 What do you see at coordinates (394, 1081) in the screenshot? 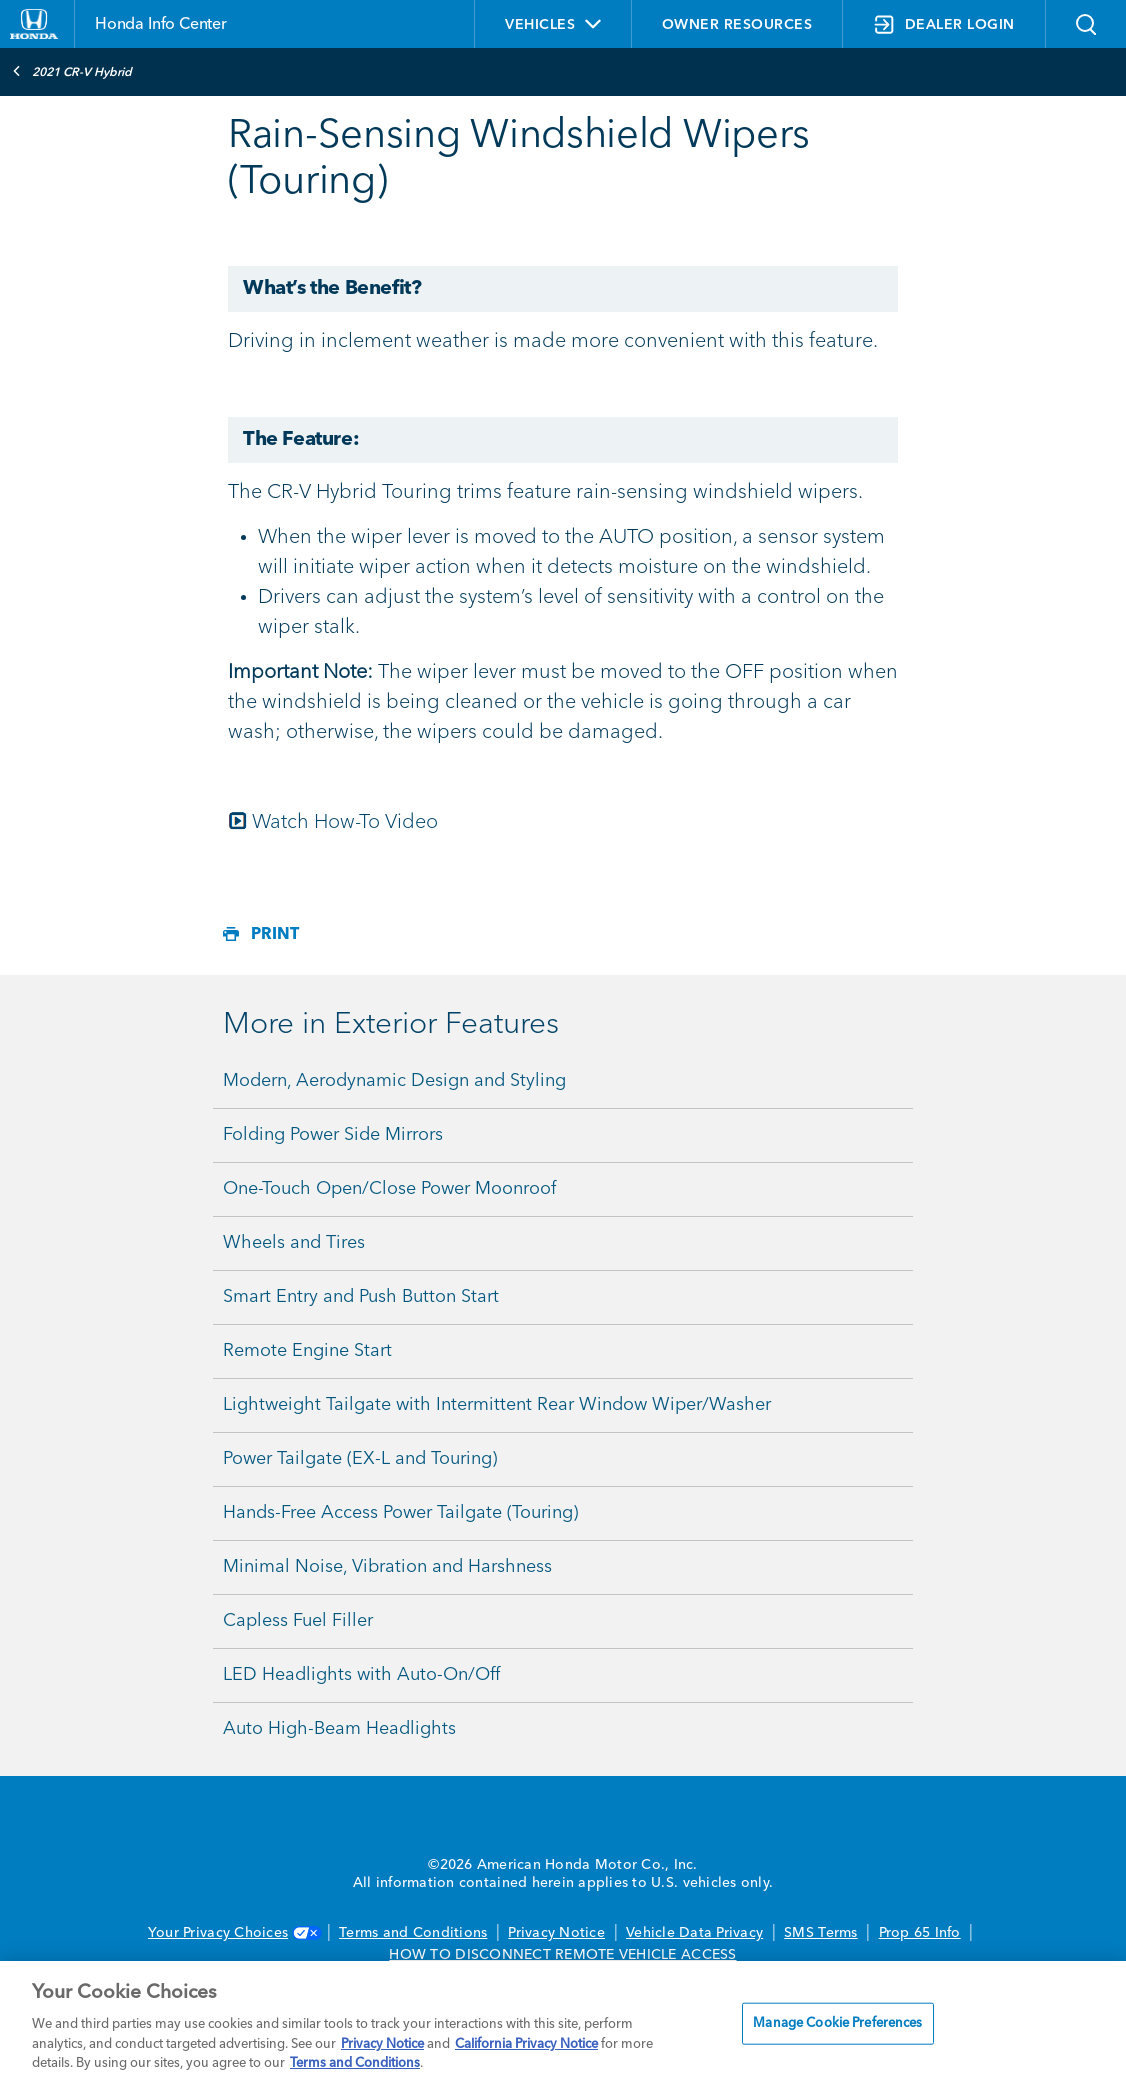
I see `Modern, Aerodynamic Design and Styling` at bounding box center [394, 1081].